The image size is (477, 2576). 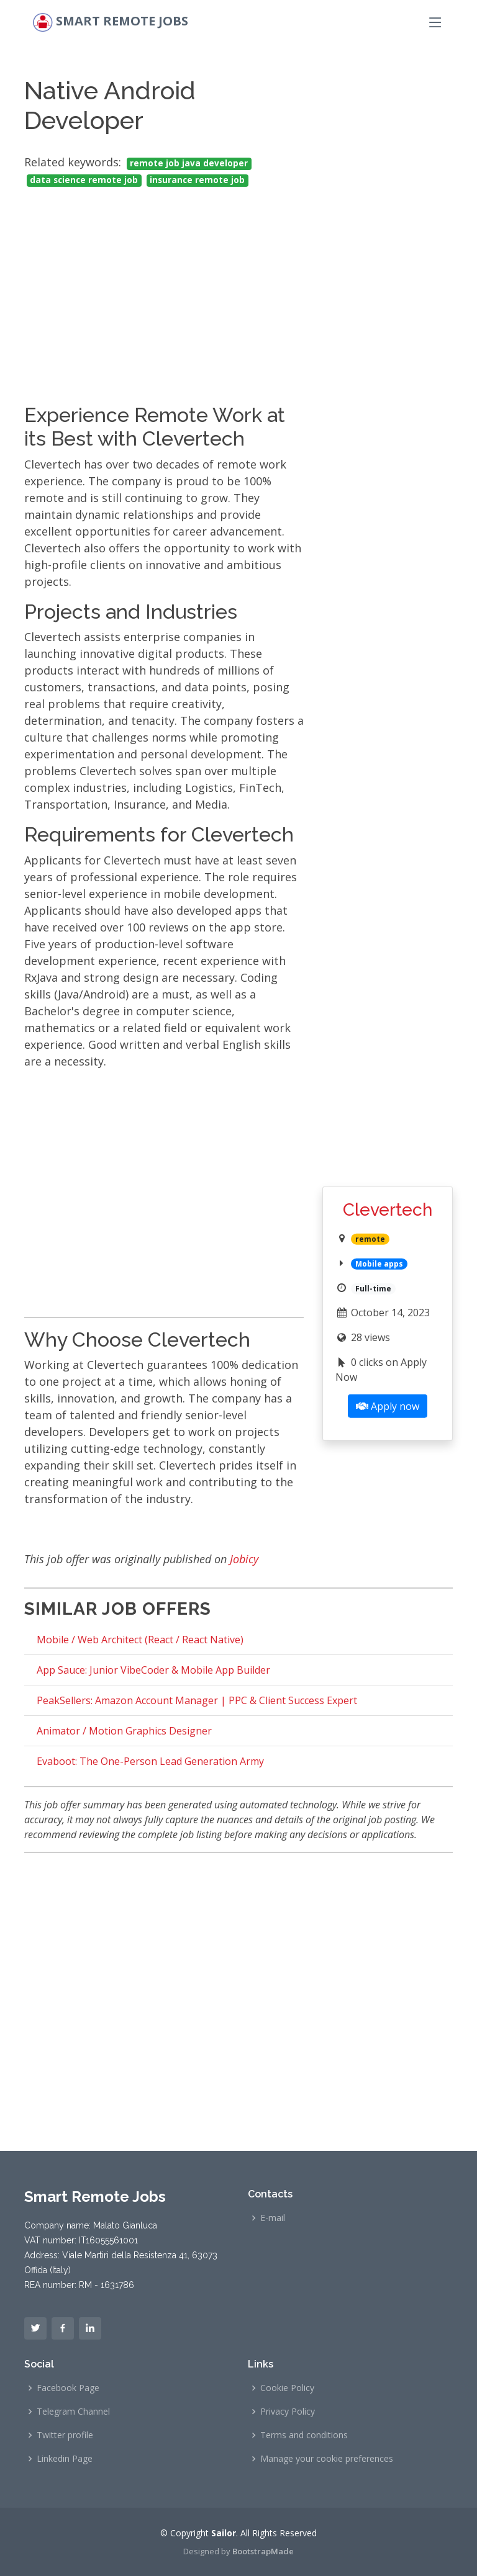 What do you see at coordinates (263, 2551) in the screenshot?
I see `BootstrapMade` at bounding box center [263, 2551].